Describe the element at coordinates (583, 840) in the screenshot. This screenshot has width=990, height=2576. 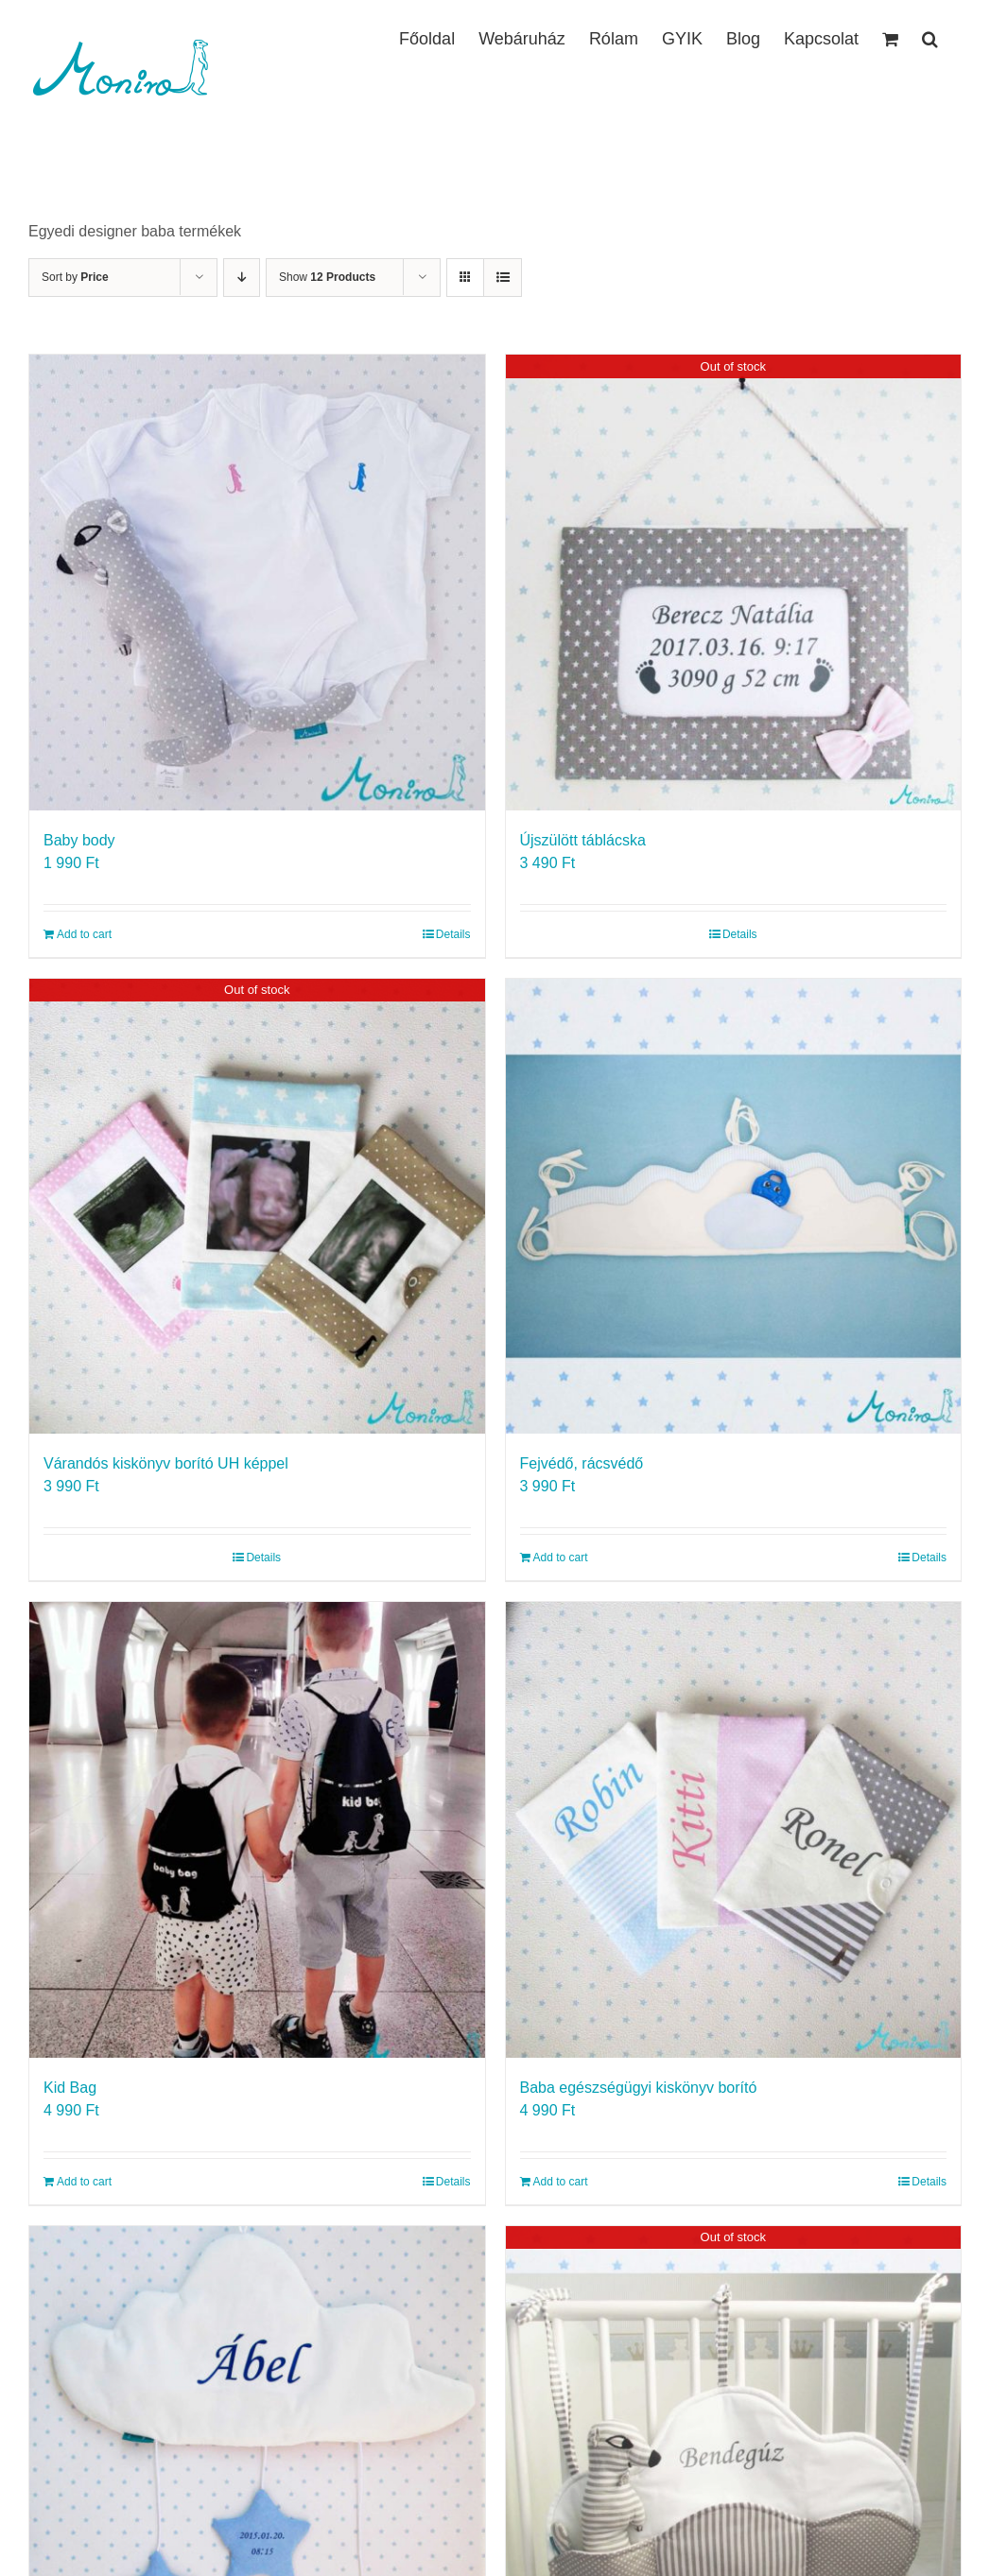
I see `Újszülött táblácska` at that location.